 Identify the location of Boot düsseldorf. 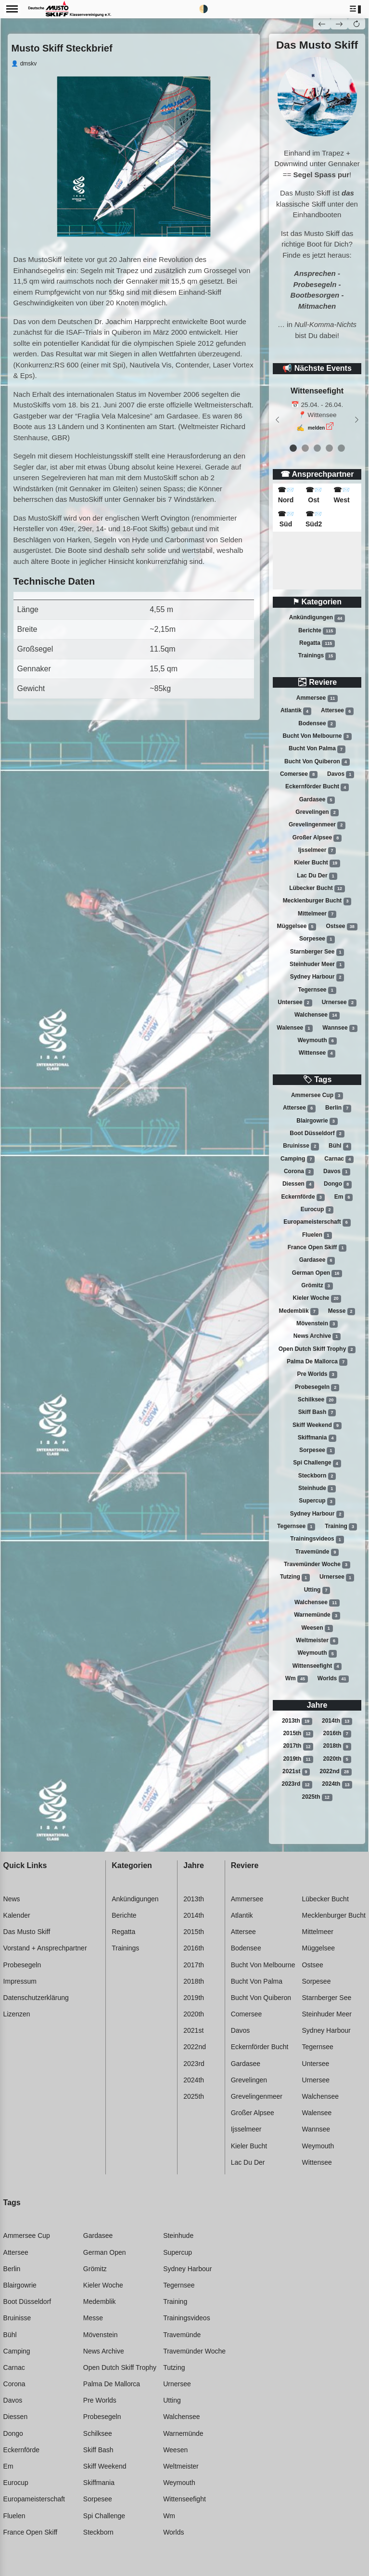
(317, 1134).